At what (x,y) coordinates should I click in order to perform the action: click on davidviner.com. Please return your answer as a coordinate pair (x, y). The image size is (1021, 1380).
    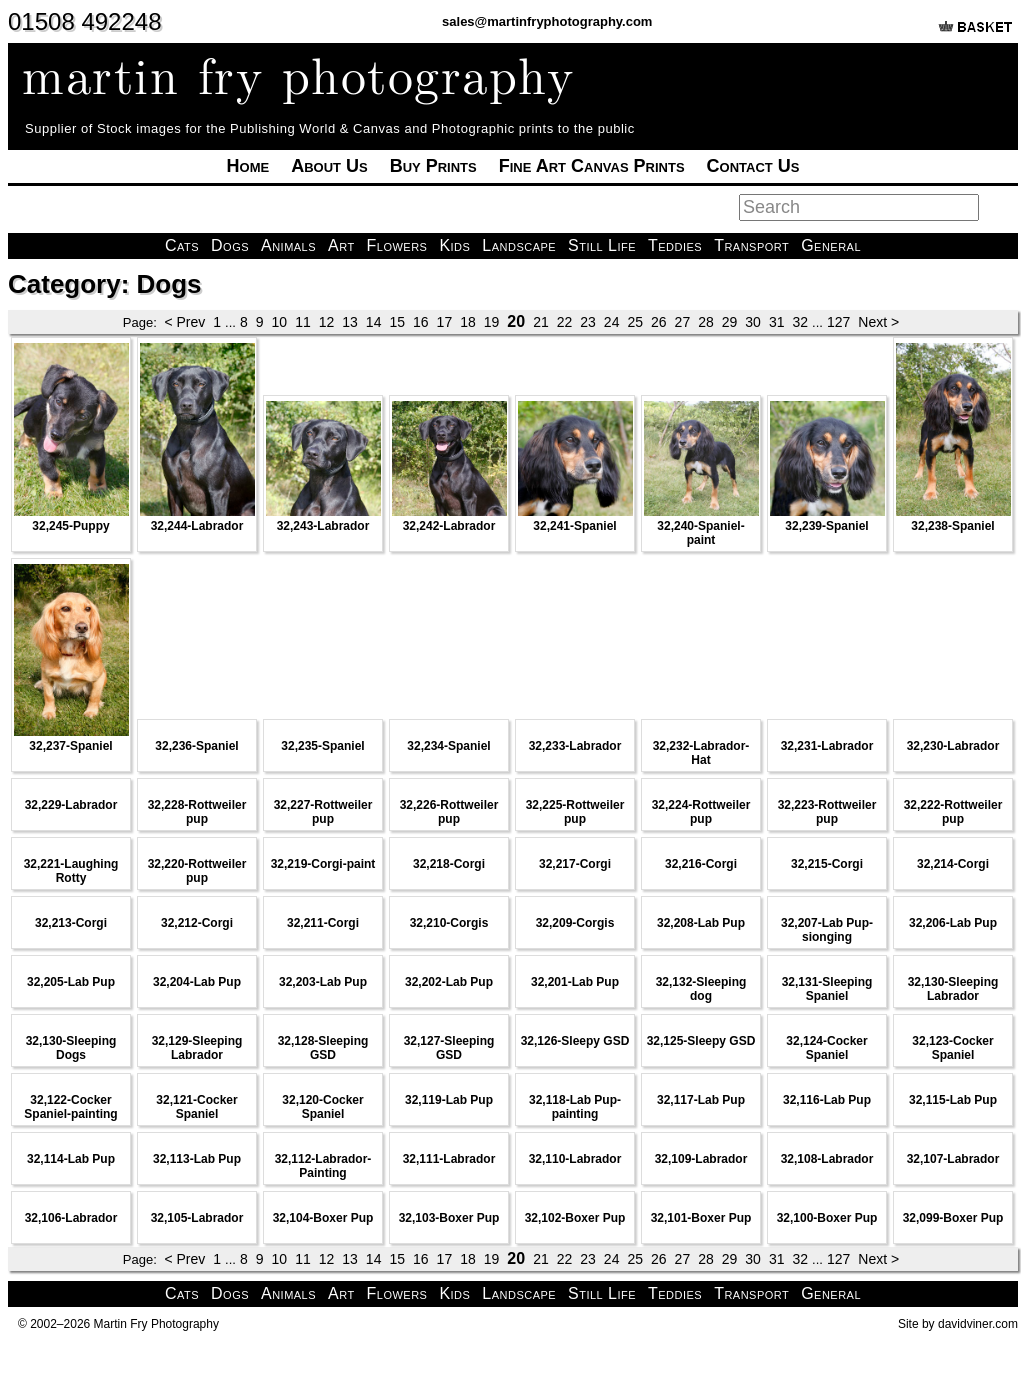
    Looking at the image, I should click on (978, 1324).